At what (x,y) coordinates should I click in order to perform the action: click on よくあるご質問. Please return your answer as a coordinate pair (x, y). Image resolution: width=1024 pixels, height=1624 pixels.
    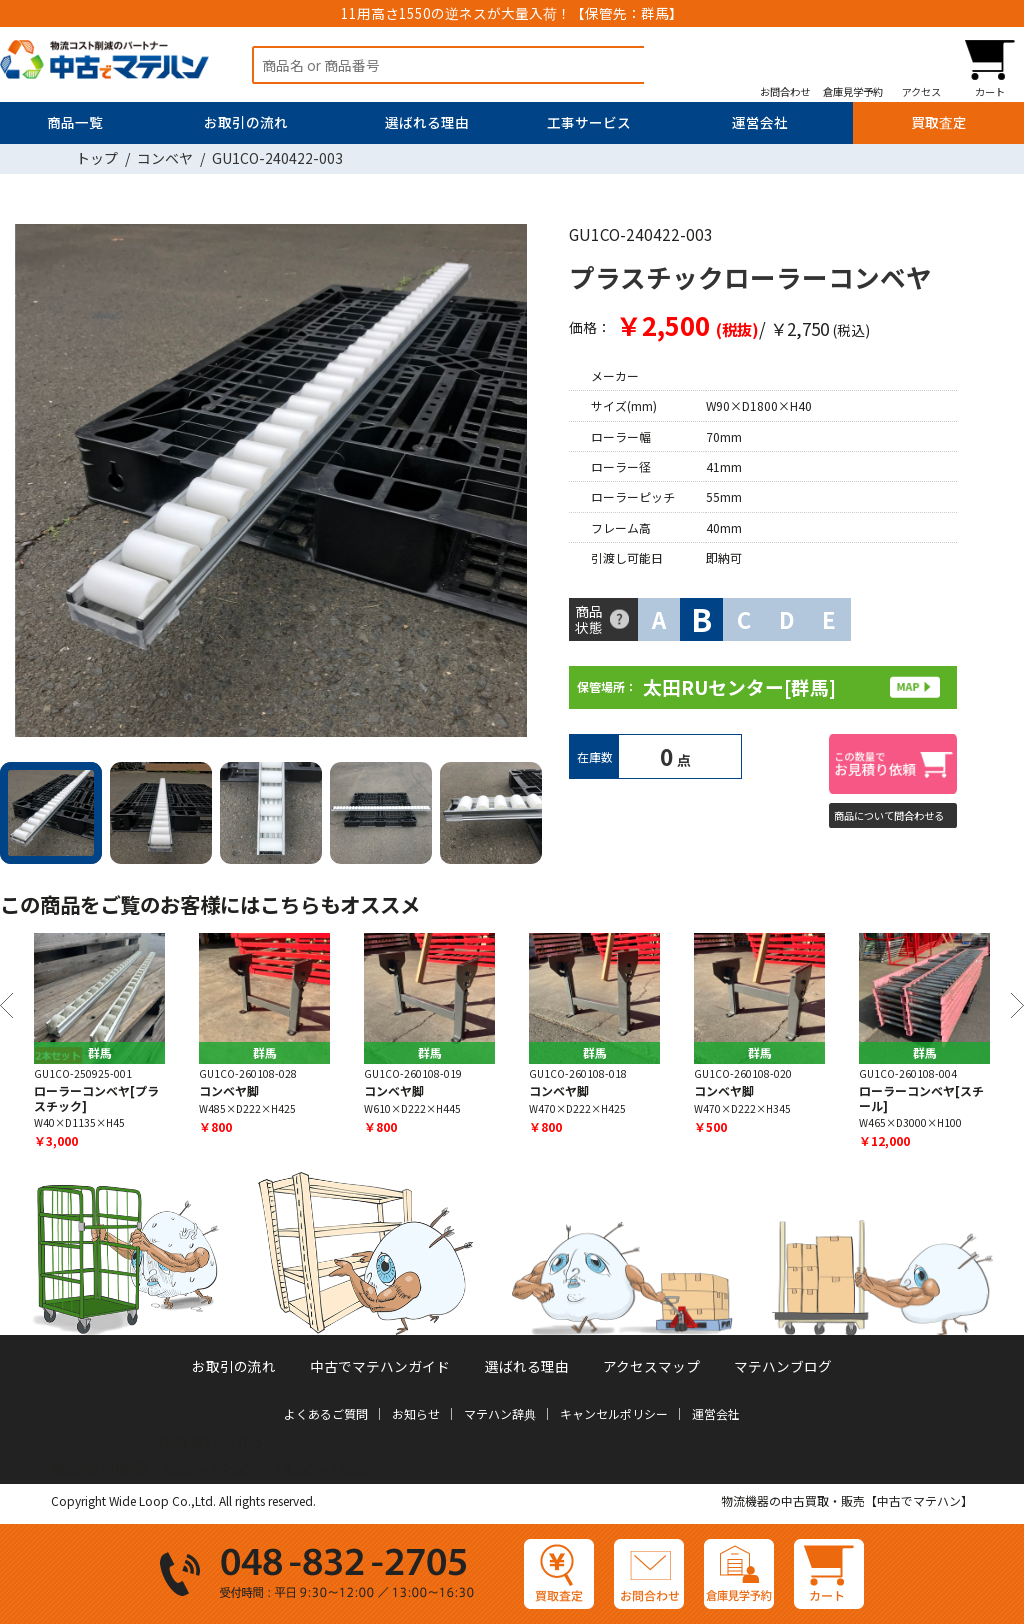
    Looking at the image, I should click on (326, 1413).